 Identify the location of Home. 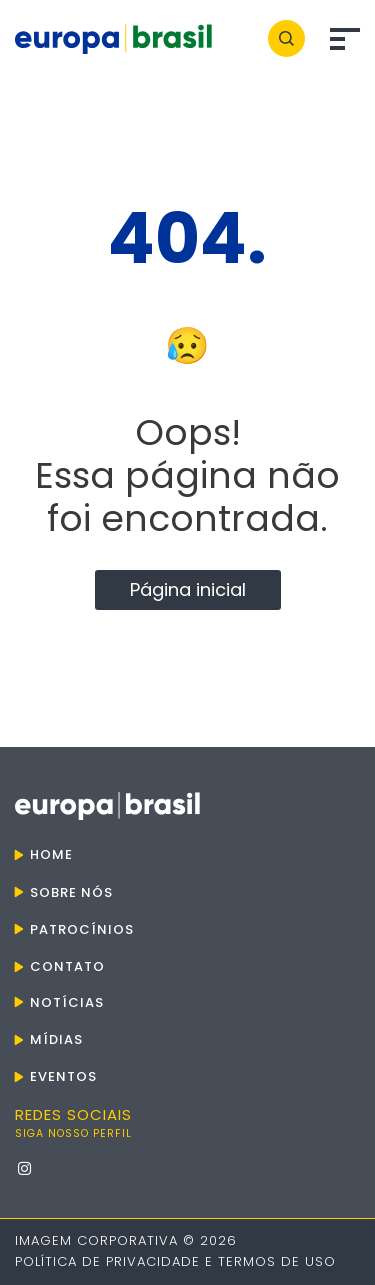
(51, 854).